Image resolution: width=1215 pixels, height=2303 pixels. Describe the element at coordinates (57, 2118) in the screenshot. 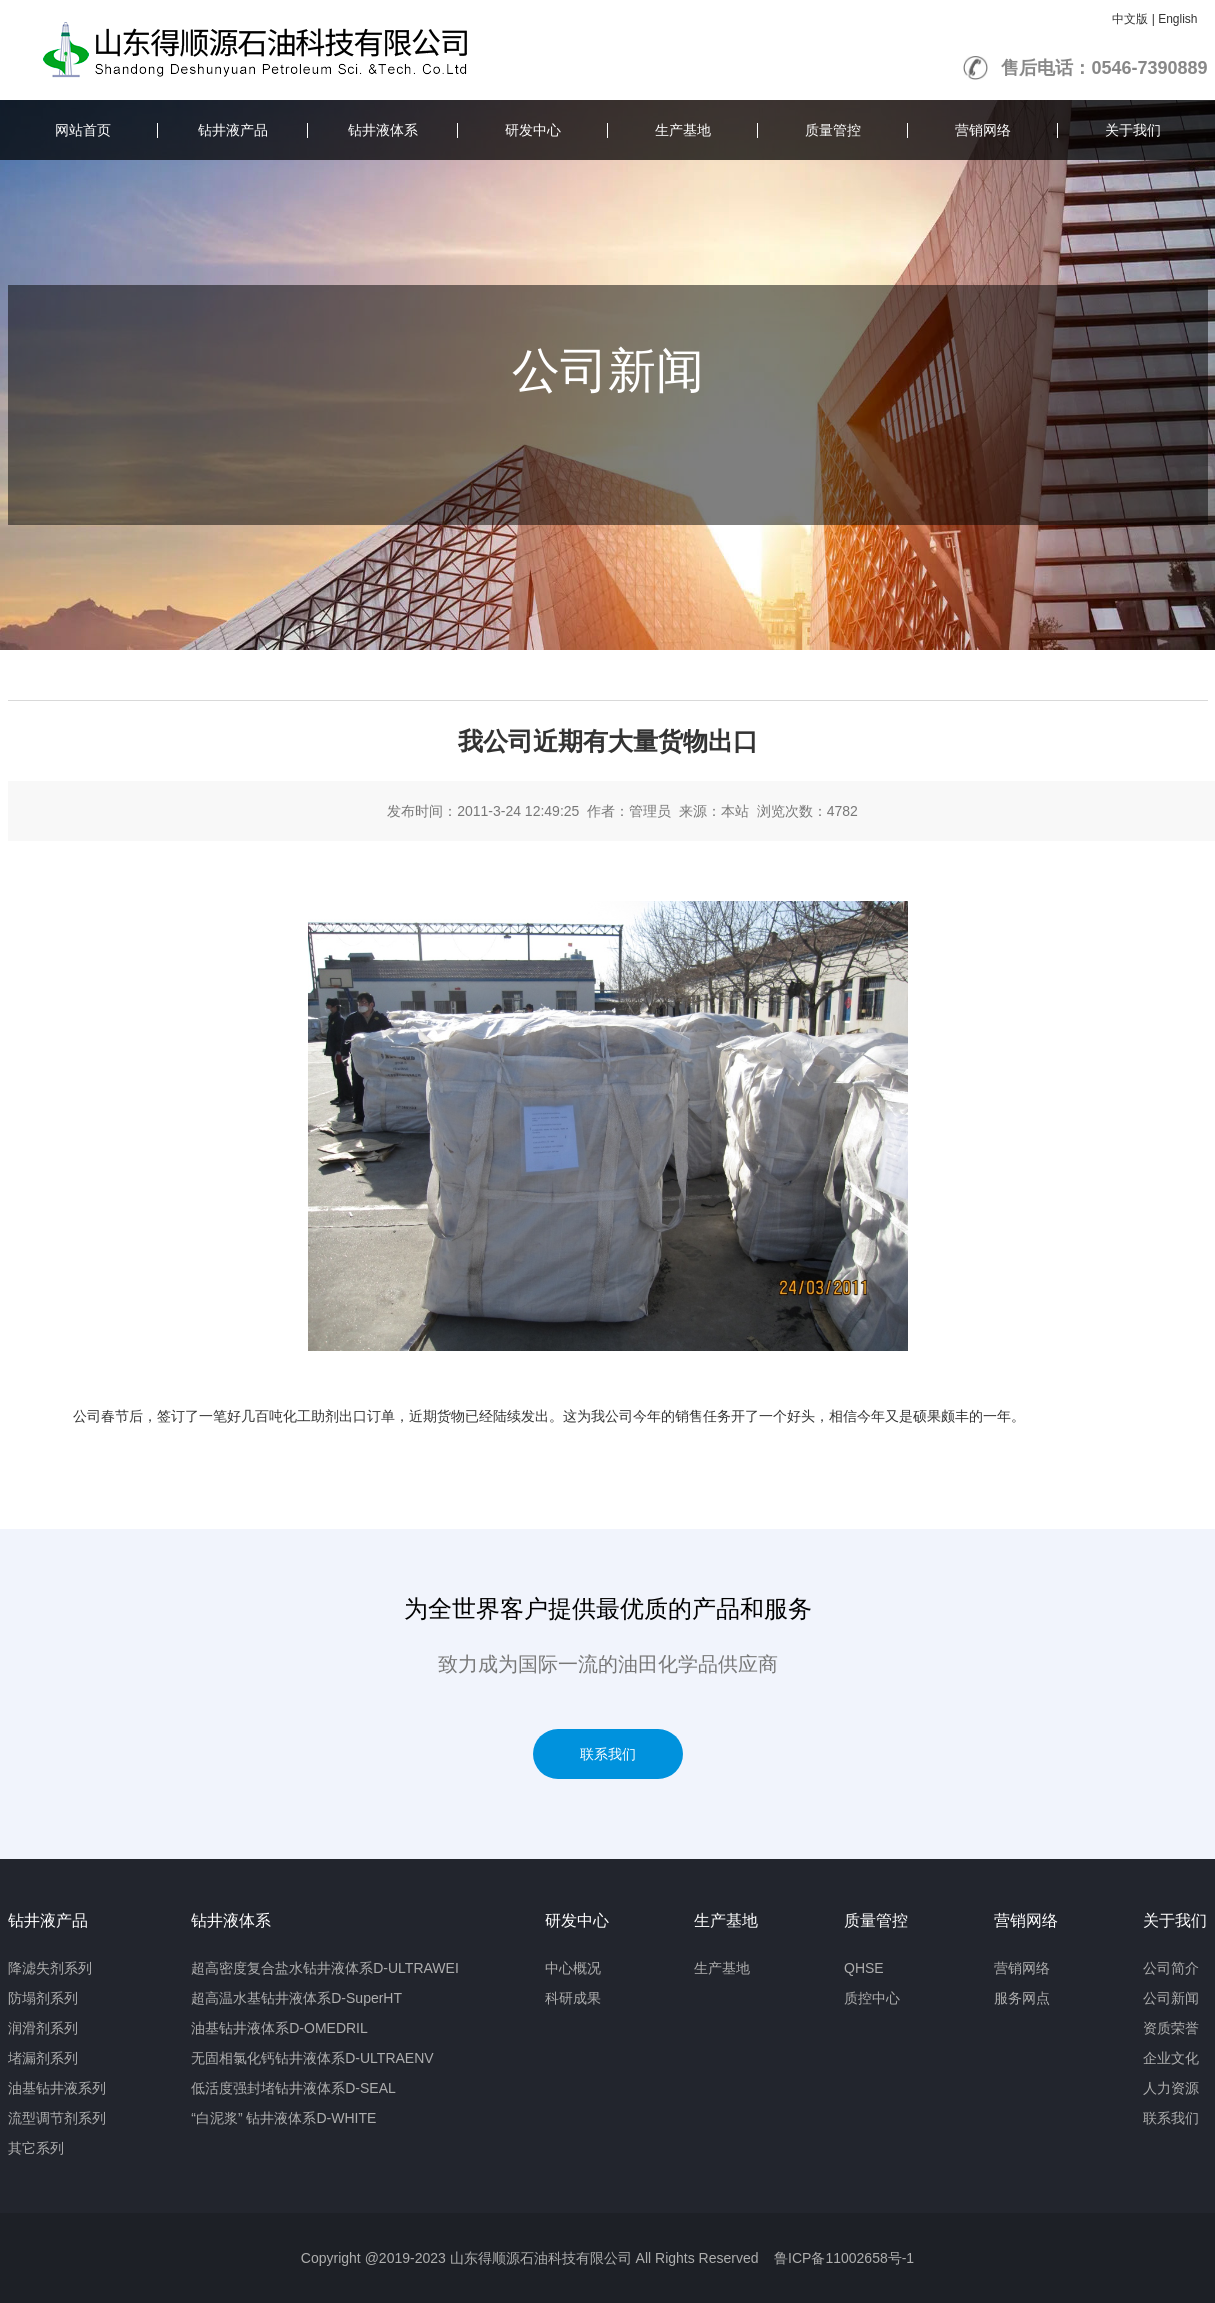

I see `流型调节剂系列` at that location.